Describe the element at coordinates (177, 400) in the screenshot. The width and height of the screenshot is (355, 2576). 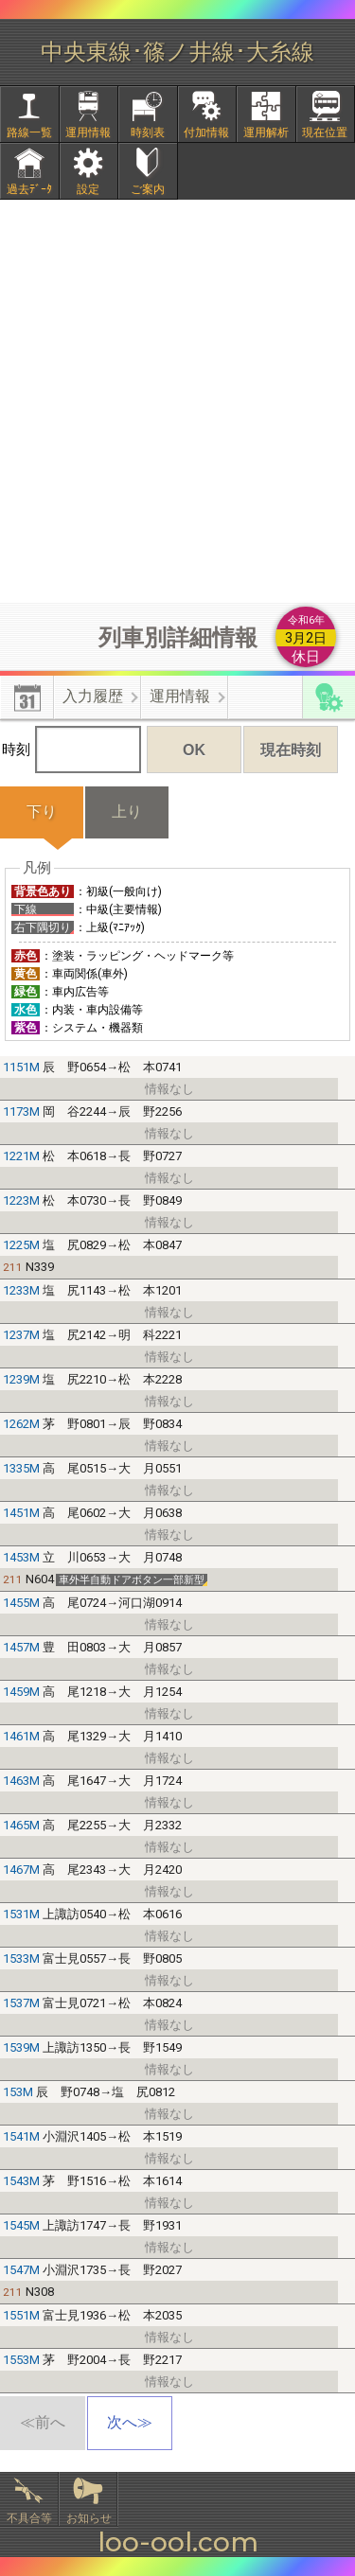
I see `[Advertisement]` at that location.